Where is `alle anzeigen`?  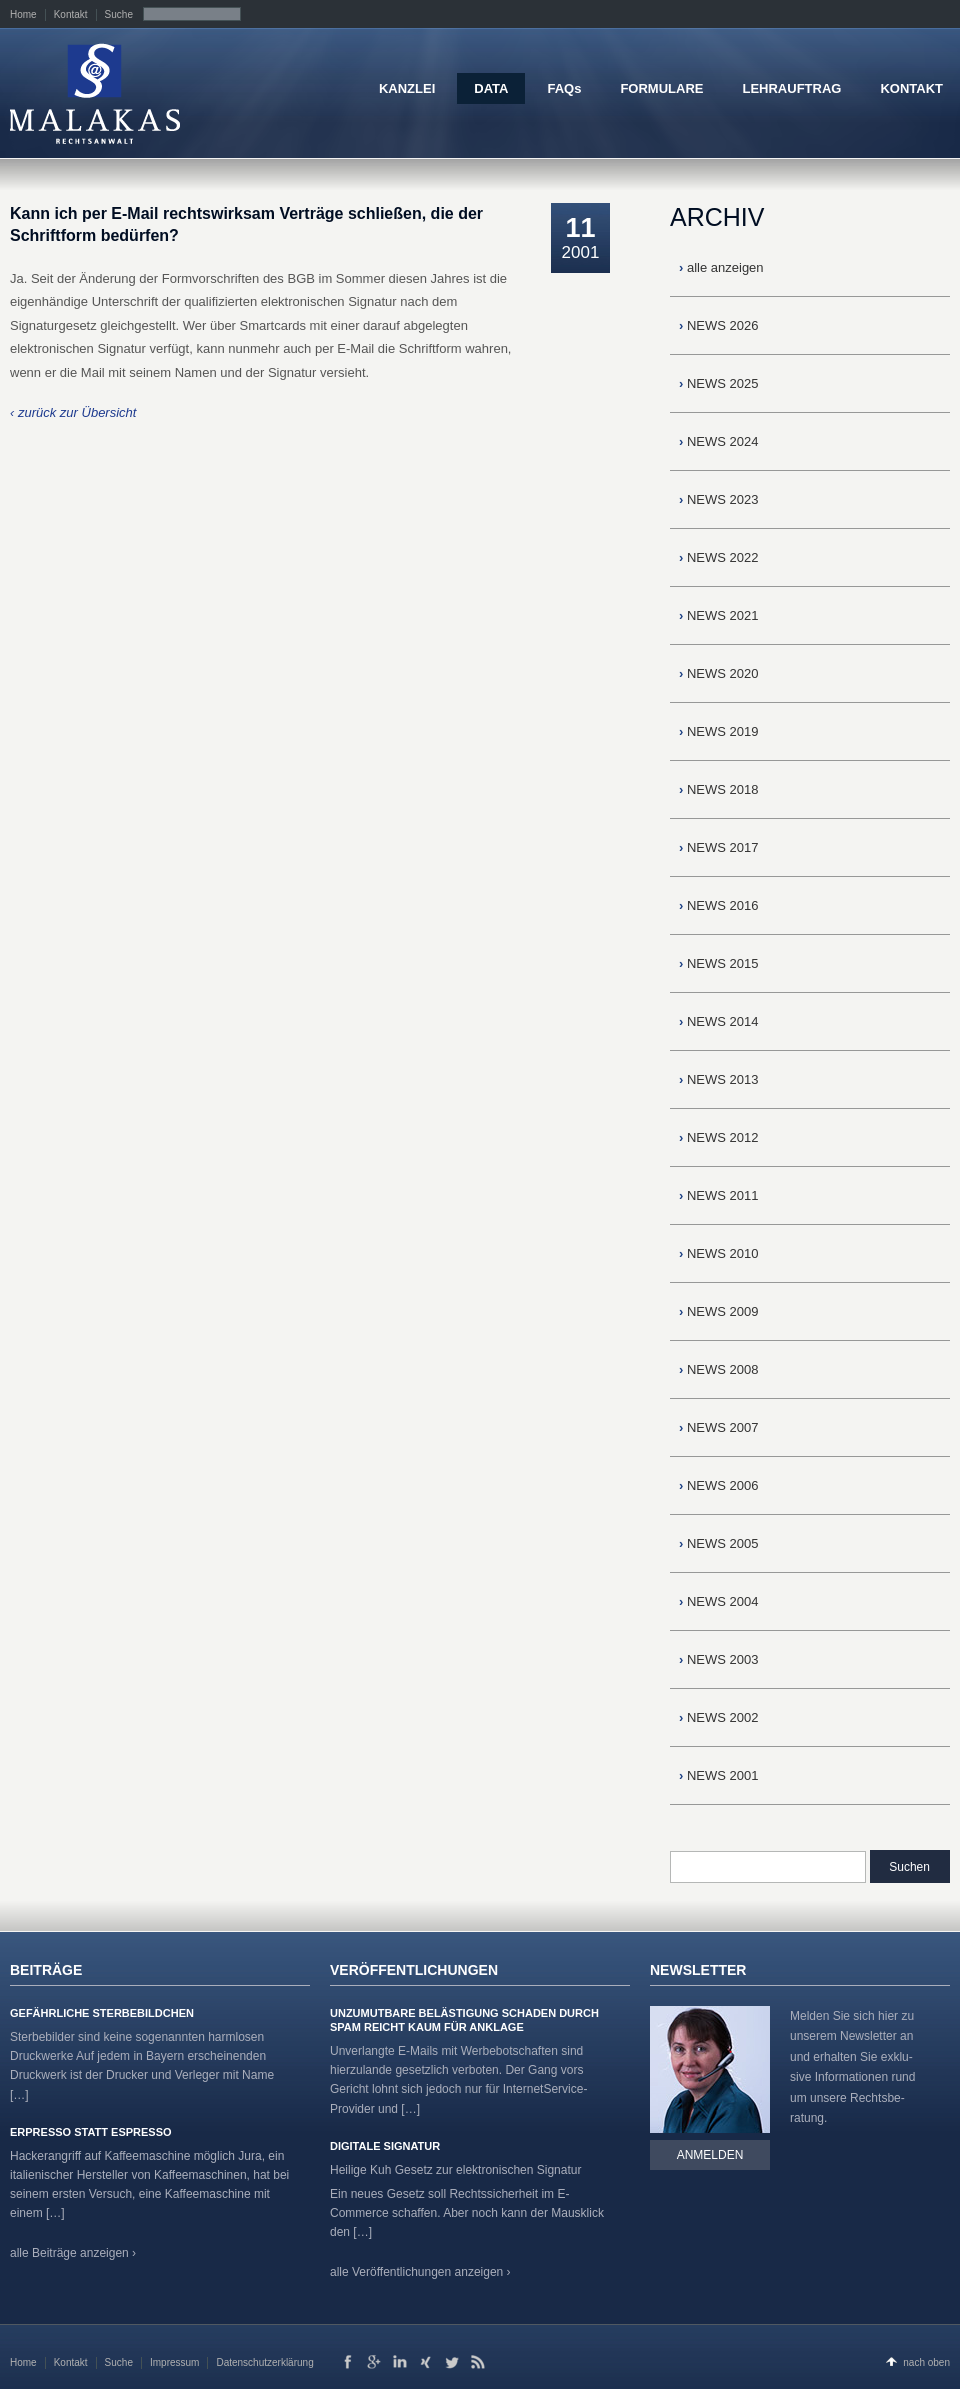 alle anzeigen is located at coordinates (721, 267).